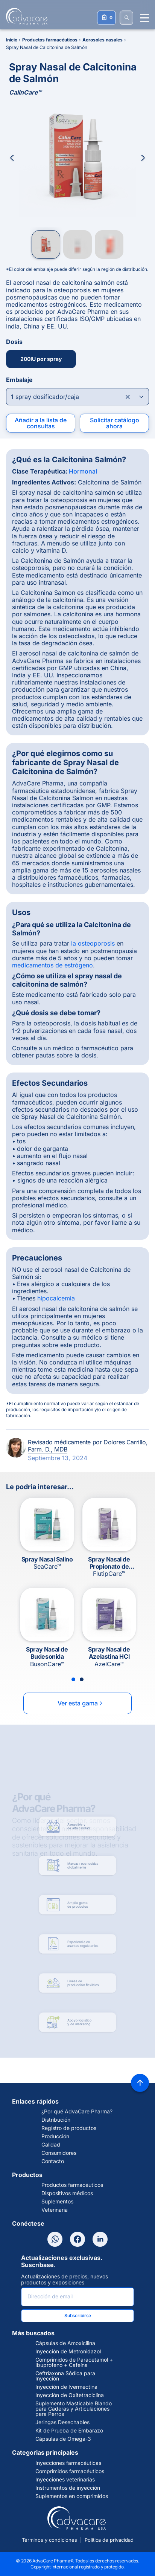 The image size is (155, 2576). What do you see at coordinates (63, 2439) in the screenshot?
I see `Cápsulas de Omega-3` at bounding box center [63, 2439].